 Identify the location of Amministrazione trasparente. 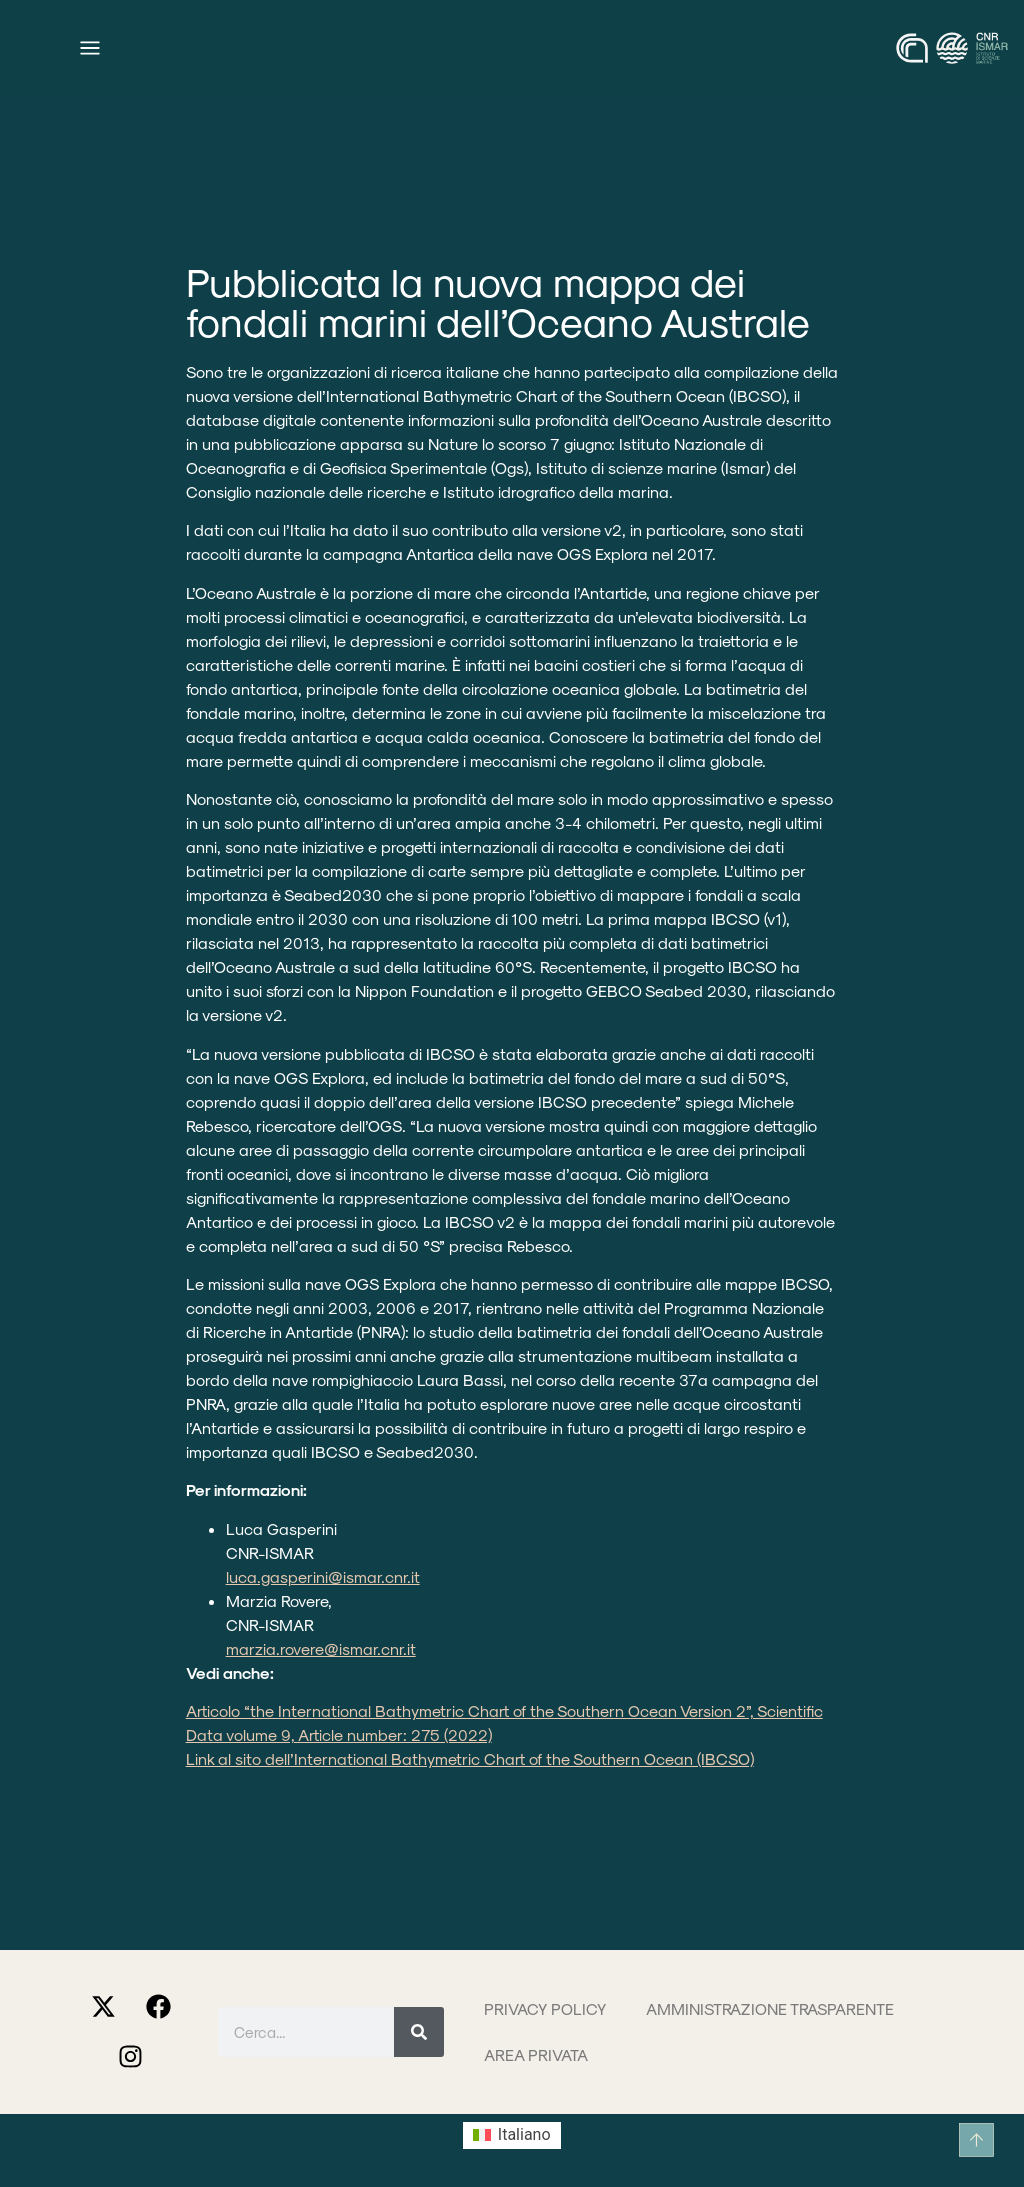
(770, 2008).